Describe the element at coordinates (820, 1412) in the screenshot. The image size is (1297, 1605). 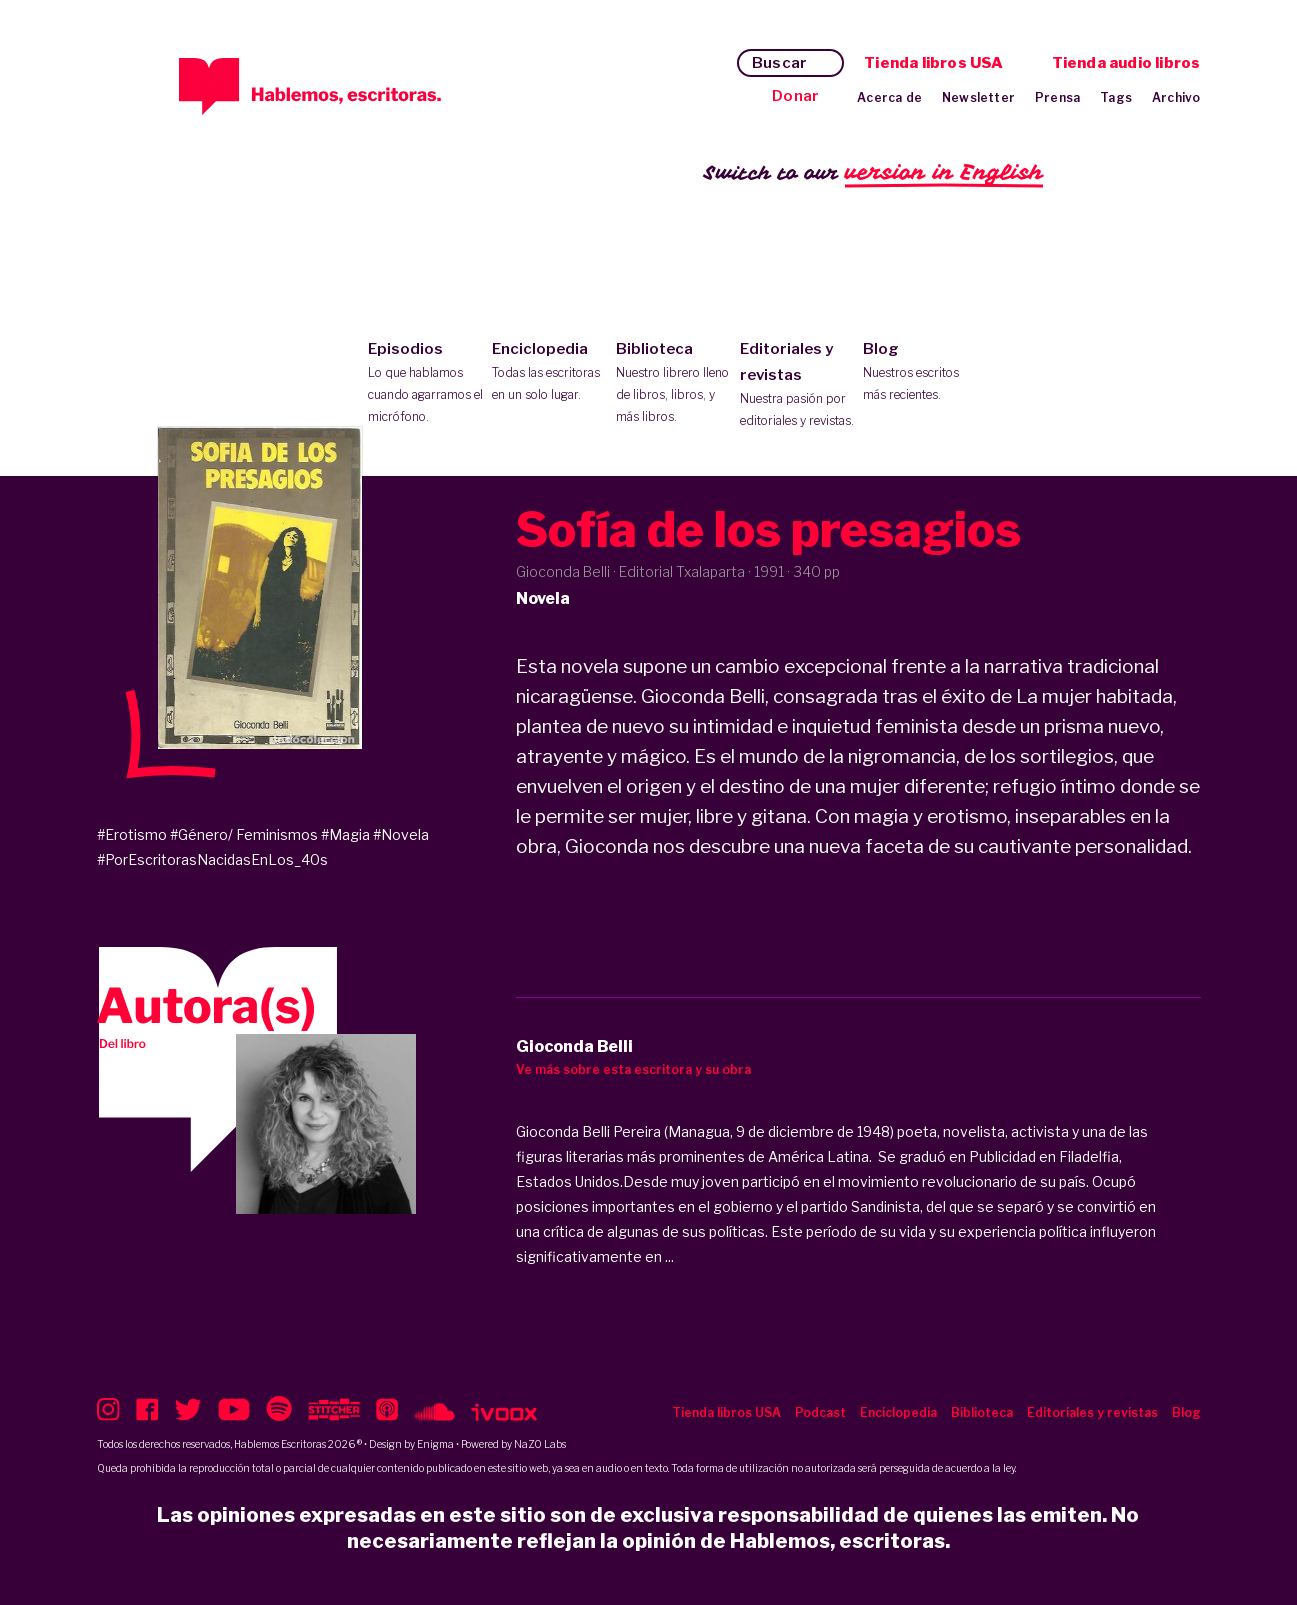
I see `Podcast` at that location.